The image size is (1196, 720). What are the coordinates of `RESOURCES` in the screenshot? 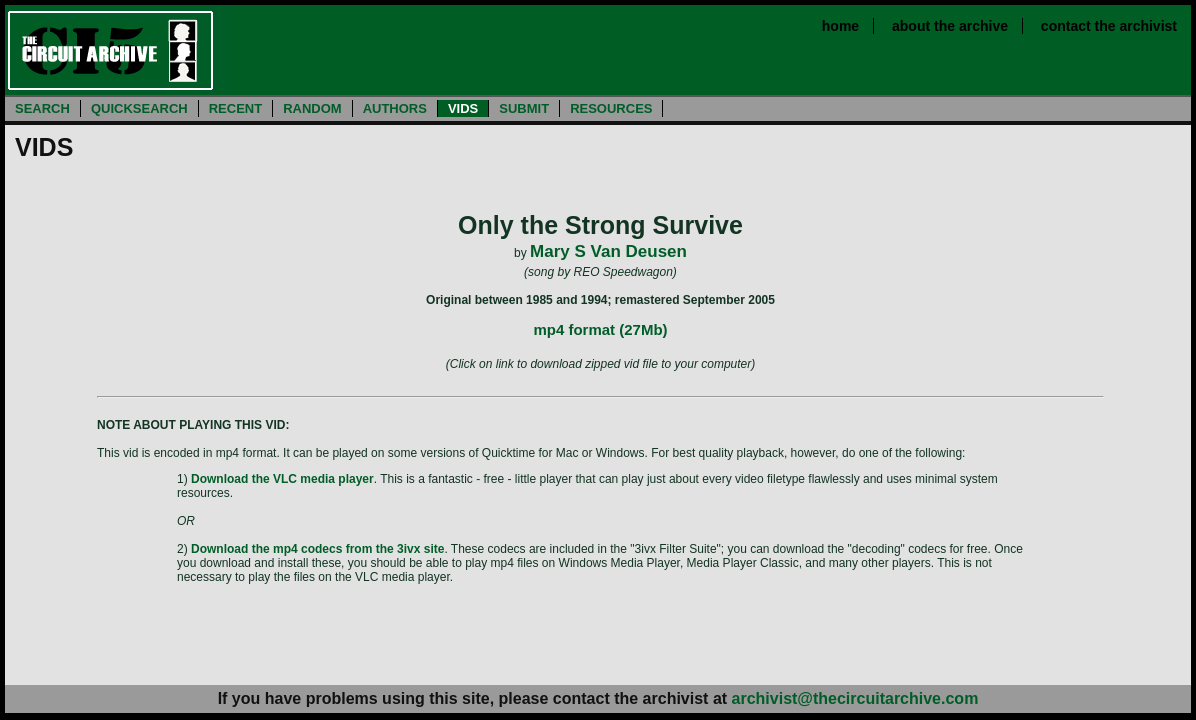 It's located at (611, 108).